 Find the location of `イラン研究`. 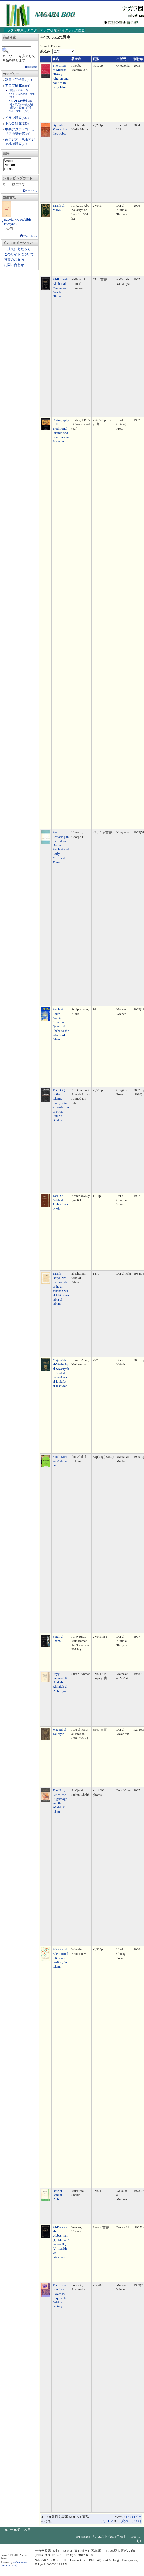

イラン研究 is located at coordinates (13, 118).